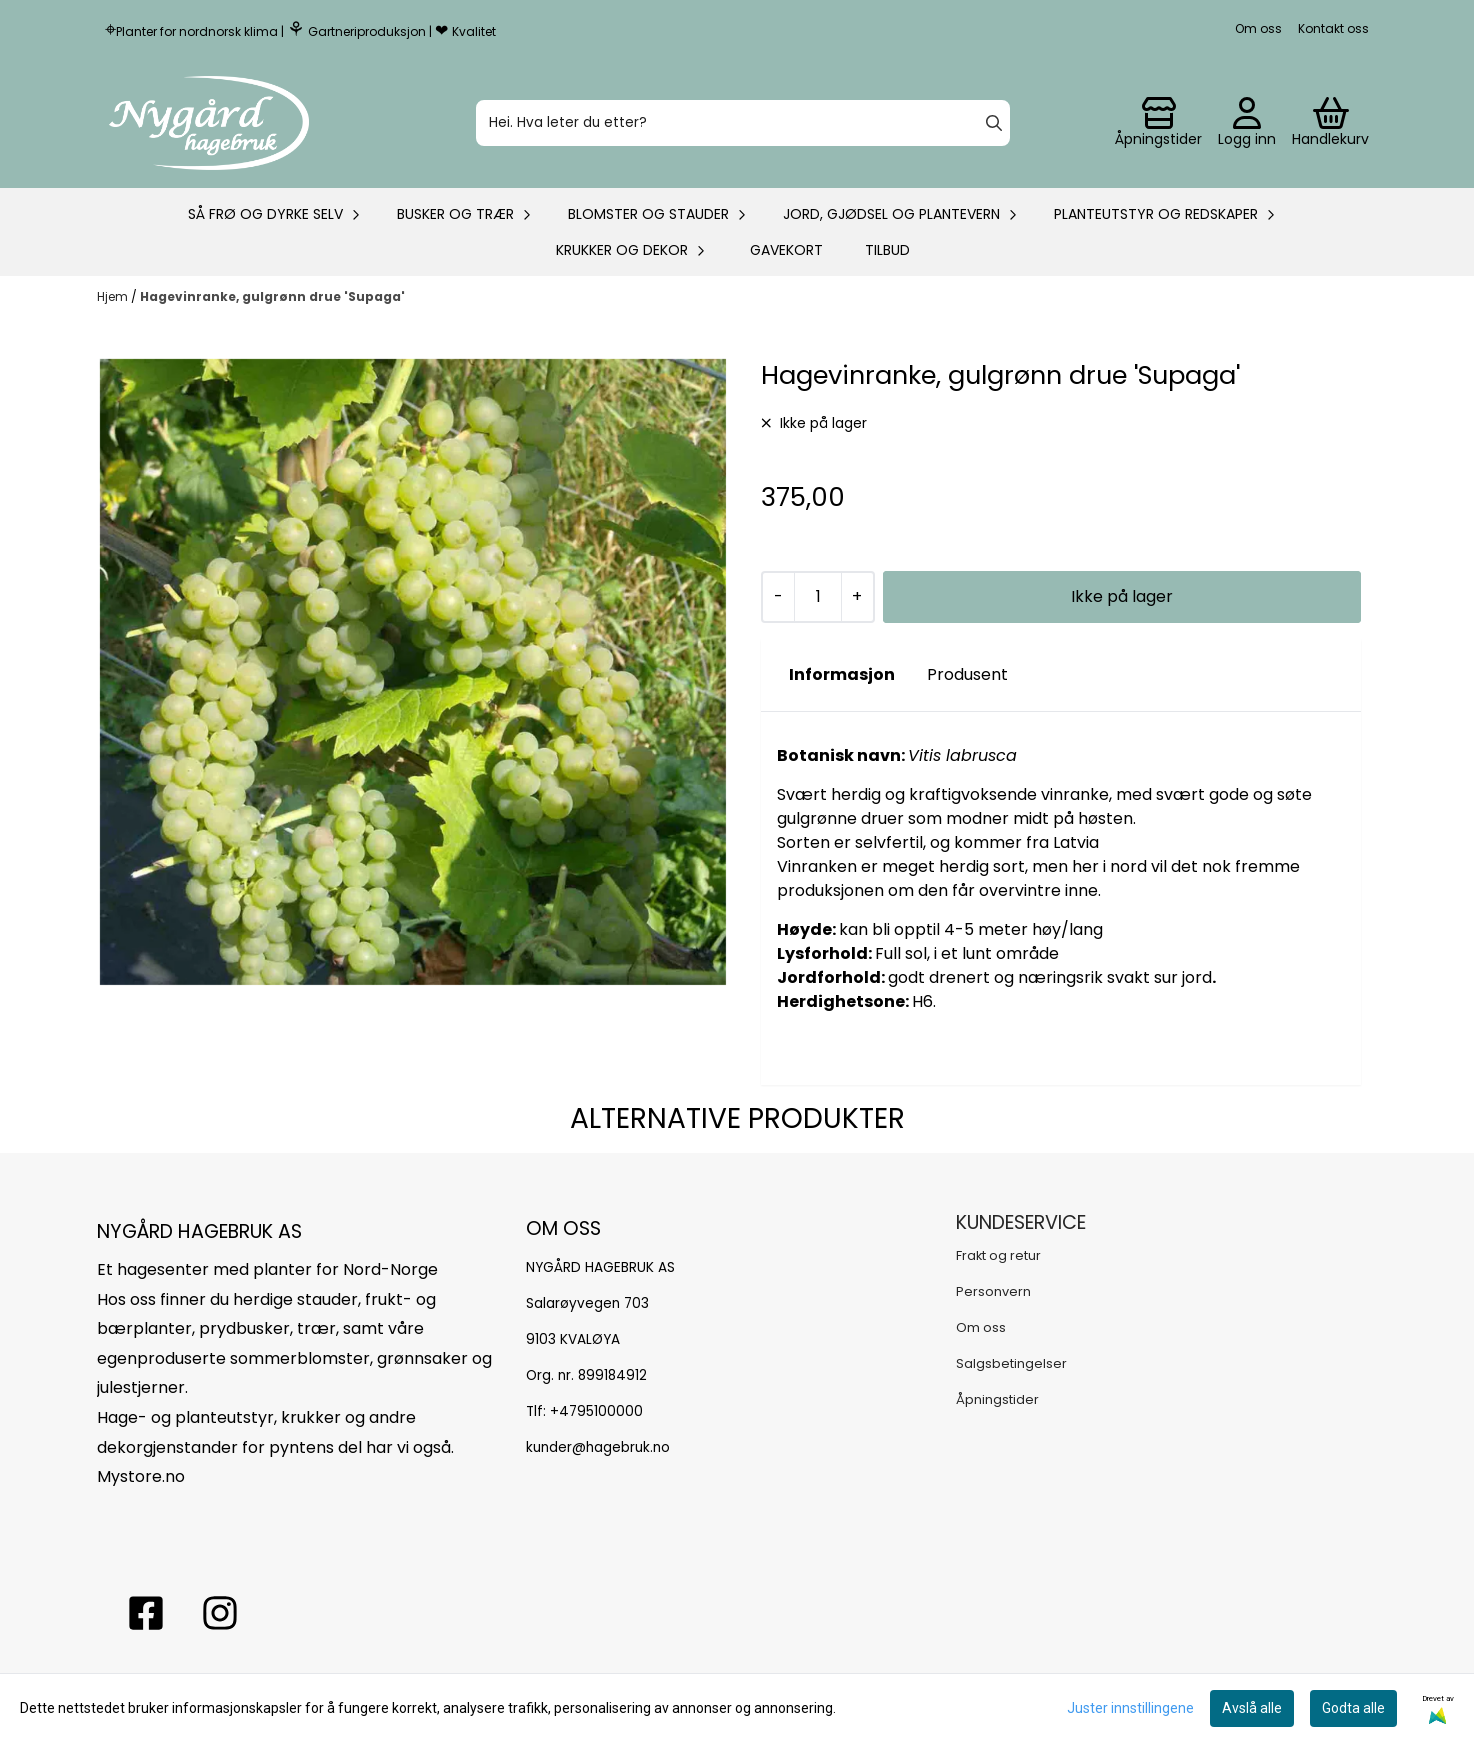 The image size is (1474, 1743). What do you see at coordinates (994, 123) in the screenshot?
I see `[Search]` at bounding box center [994, 123].